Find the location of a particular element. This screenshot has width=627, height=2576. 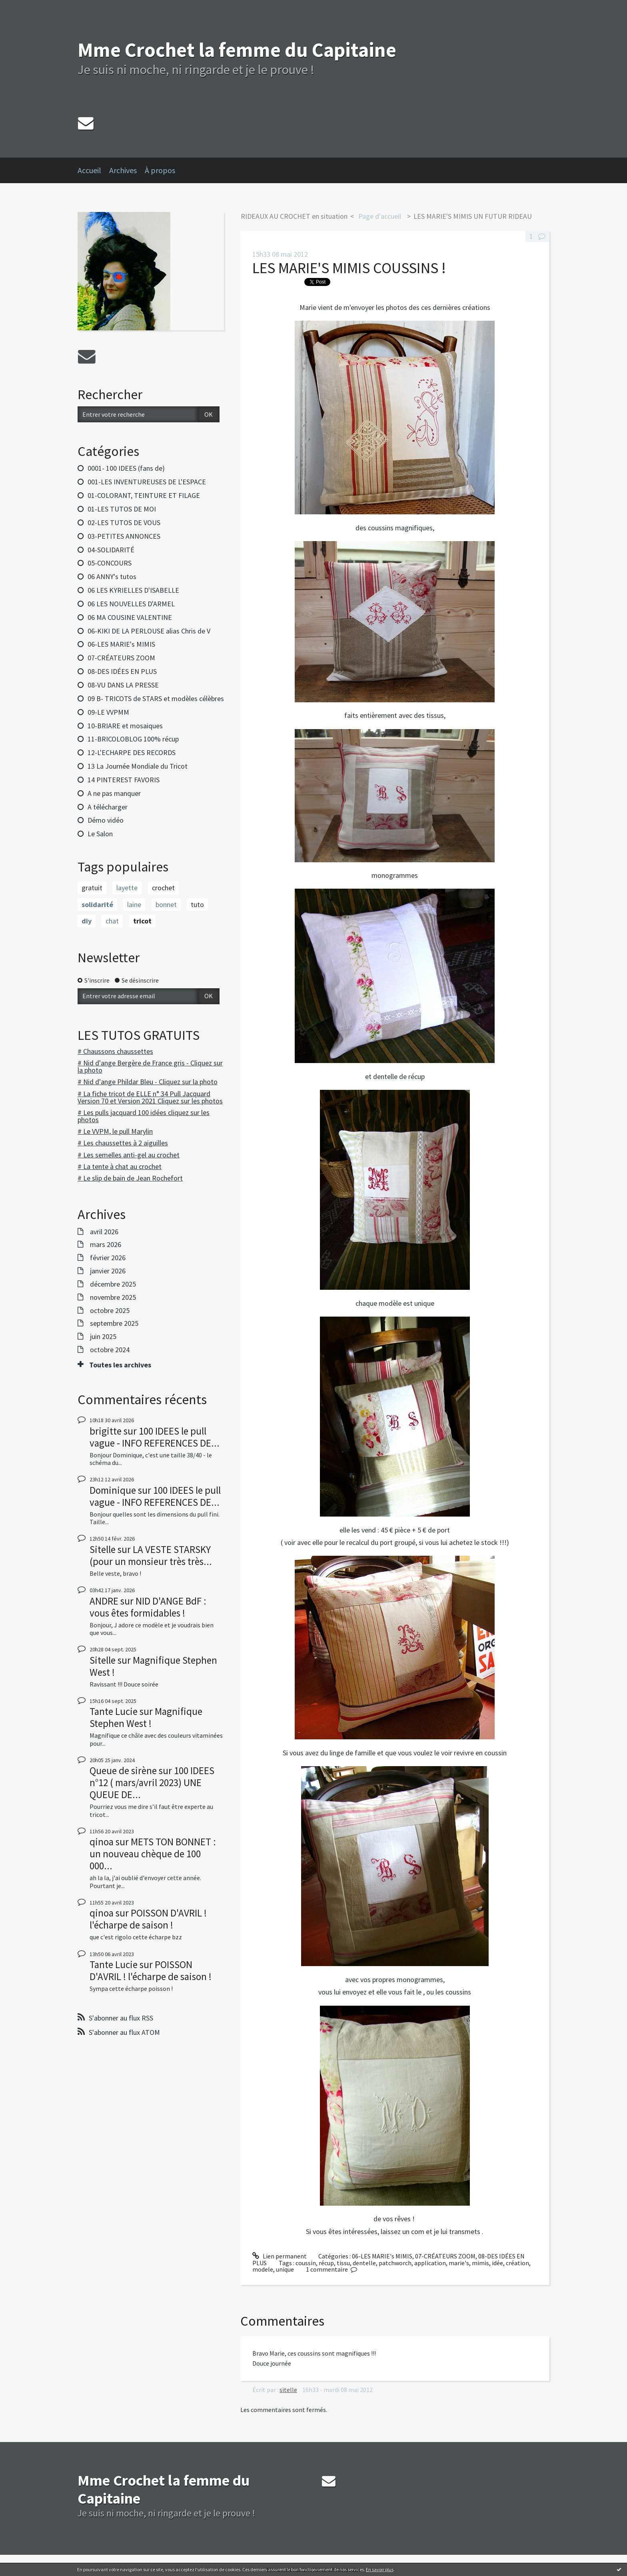

0001- 100 IDEES (fans de) is located at coordinates (126, 468).